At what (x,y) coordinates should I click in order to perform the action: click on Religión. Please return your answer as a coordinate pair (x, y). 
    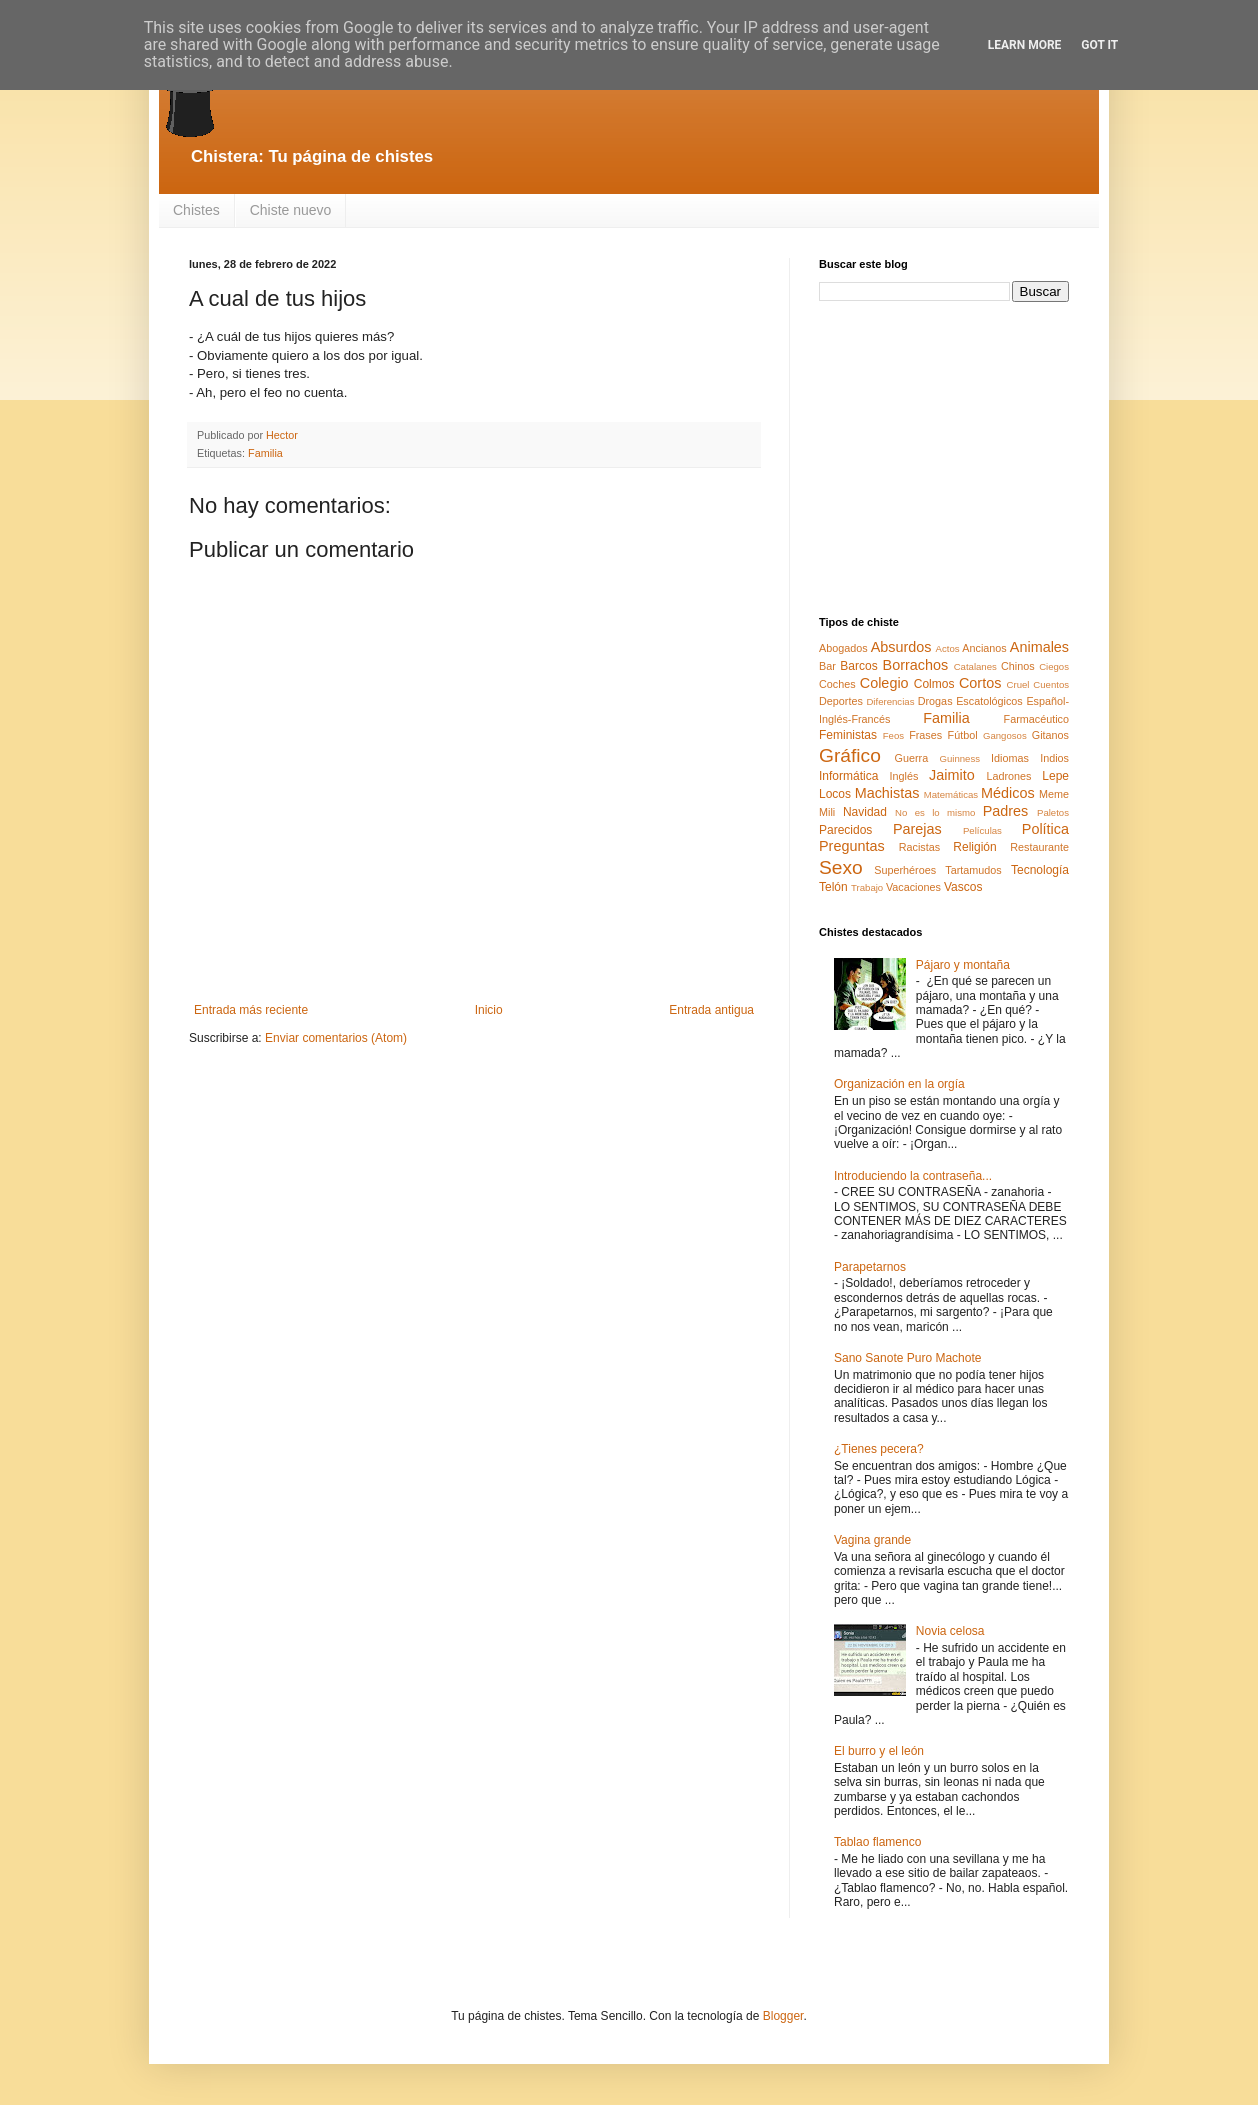
    Looking at the image, I should click on (974, 847).